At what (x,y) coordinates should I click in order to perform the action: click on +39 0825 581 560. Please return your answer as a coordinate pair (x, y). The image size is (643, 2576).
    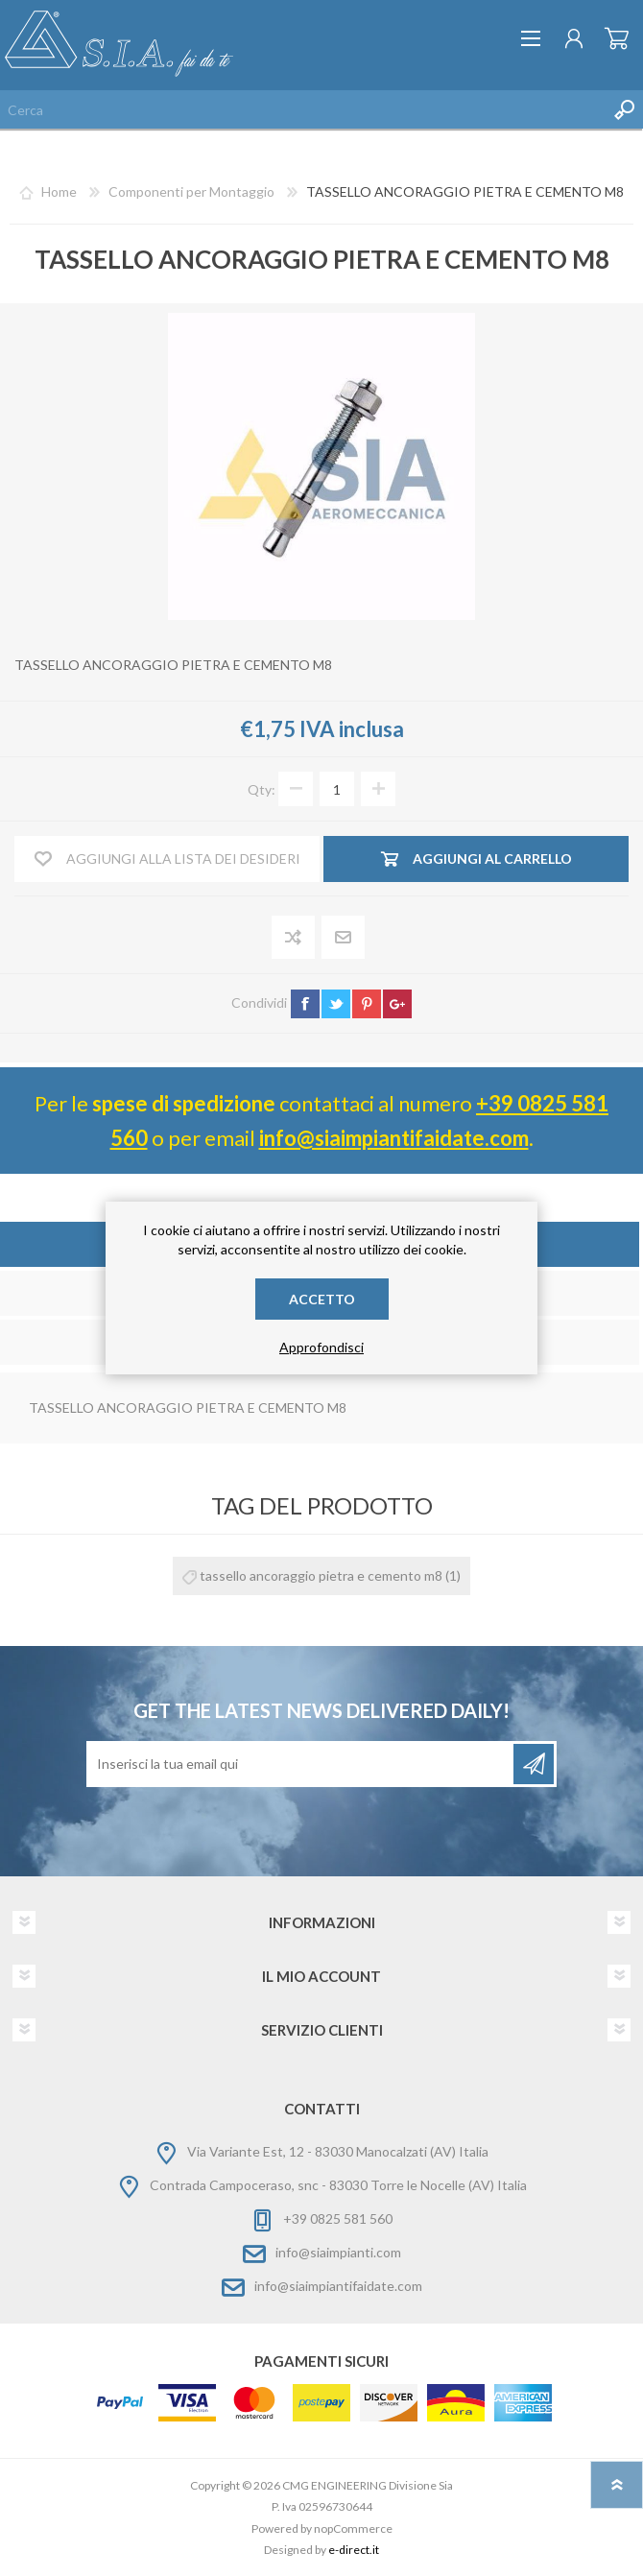
    Looking at the image, I should click on (338, 2218).